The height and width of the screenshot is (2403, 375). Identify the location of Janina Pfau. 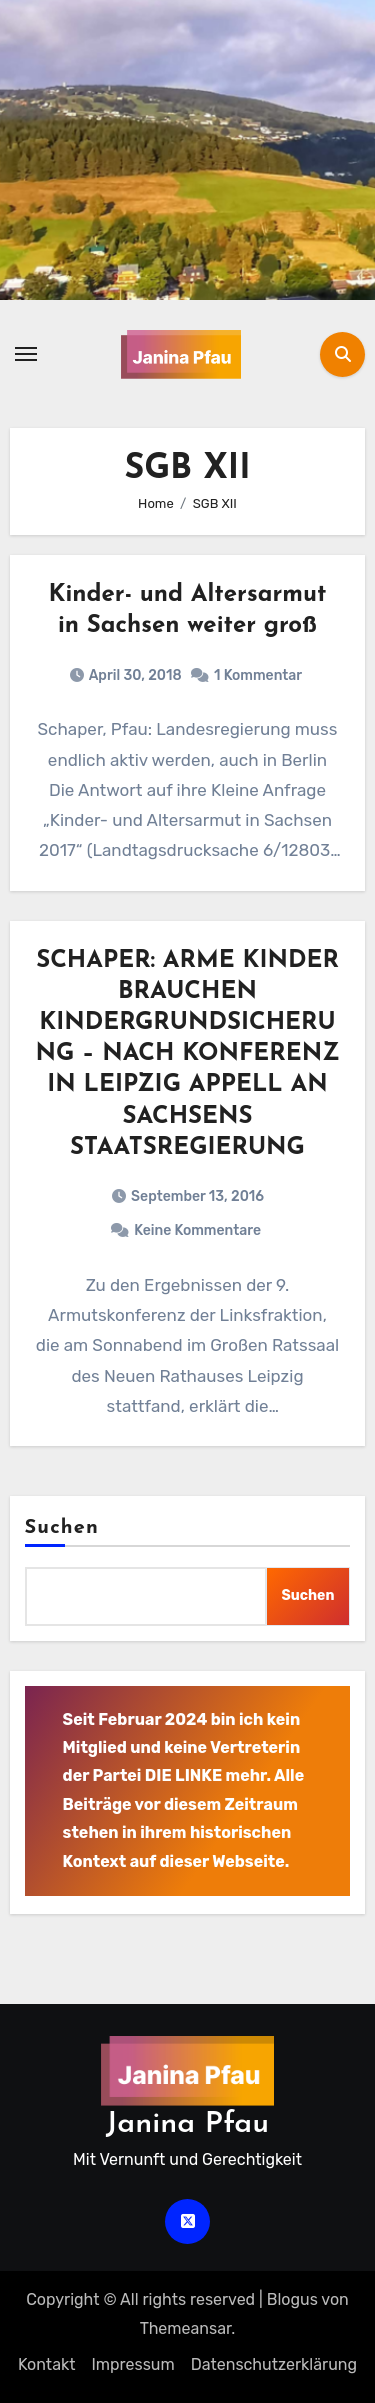
(187, 2124).